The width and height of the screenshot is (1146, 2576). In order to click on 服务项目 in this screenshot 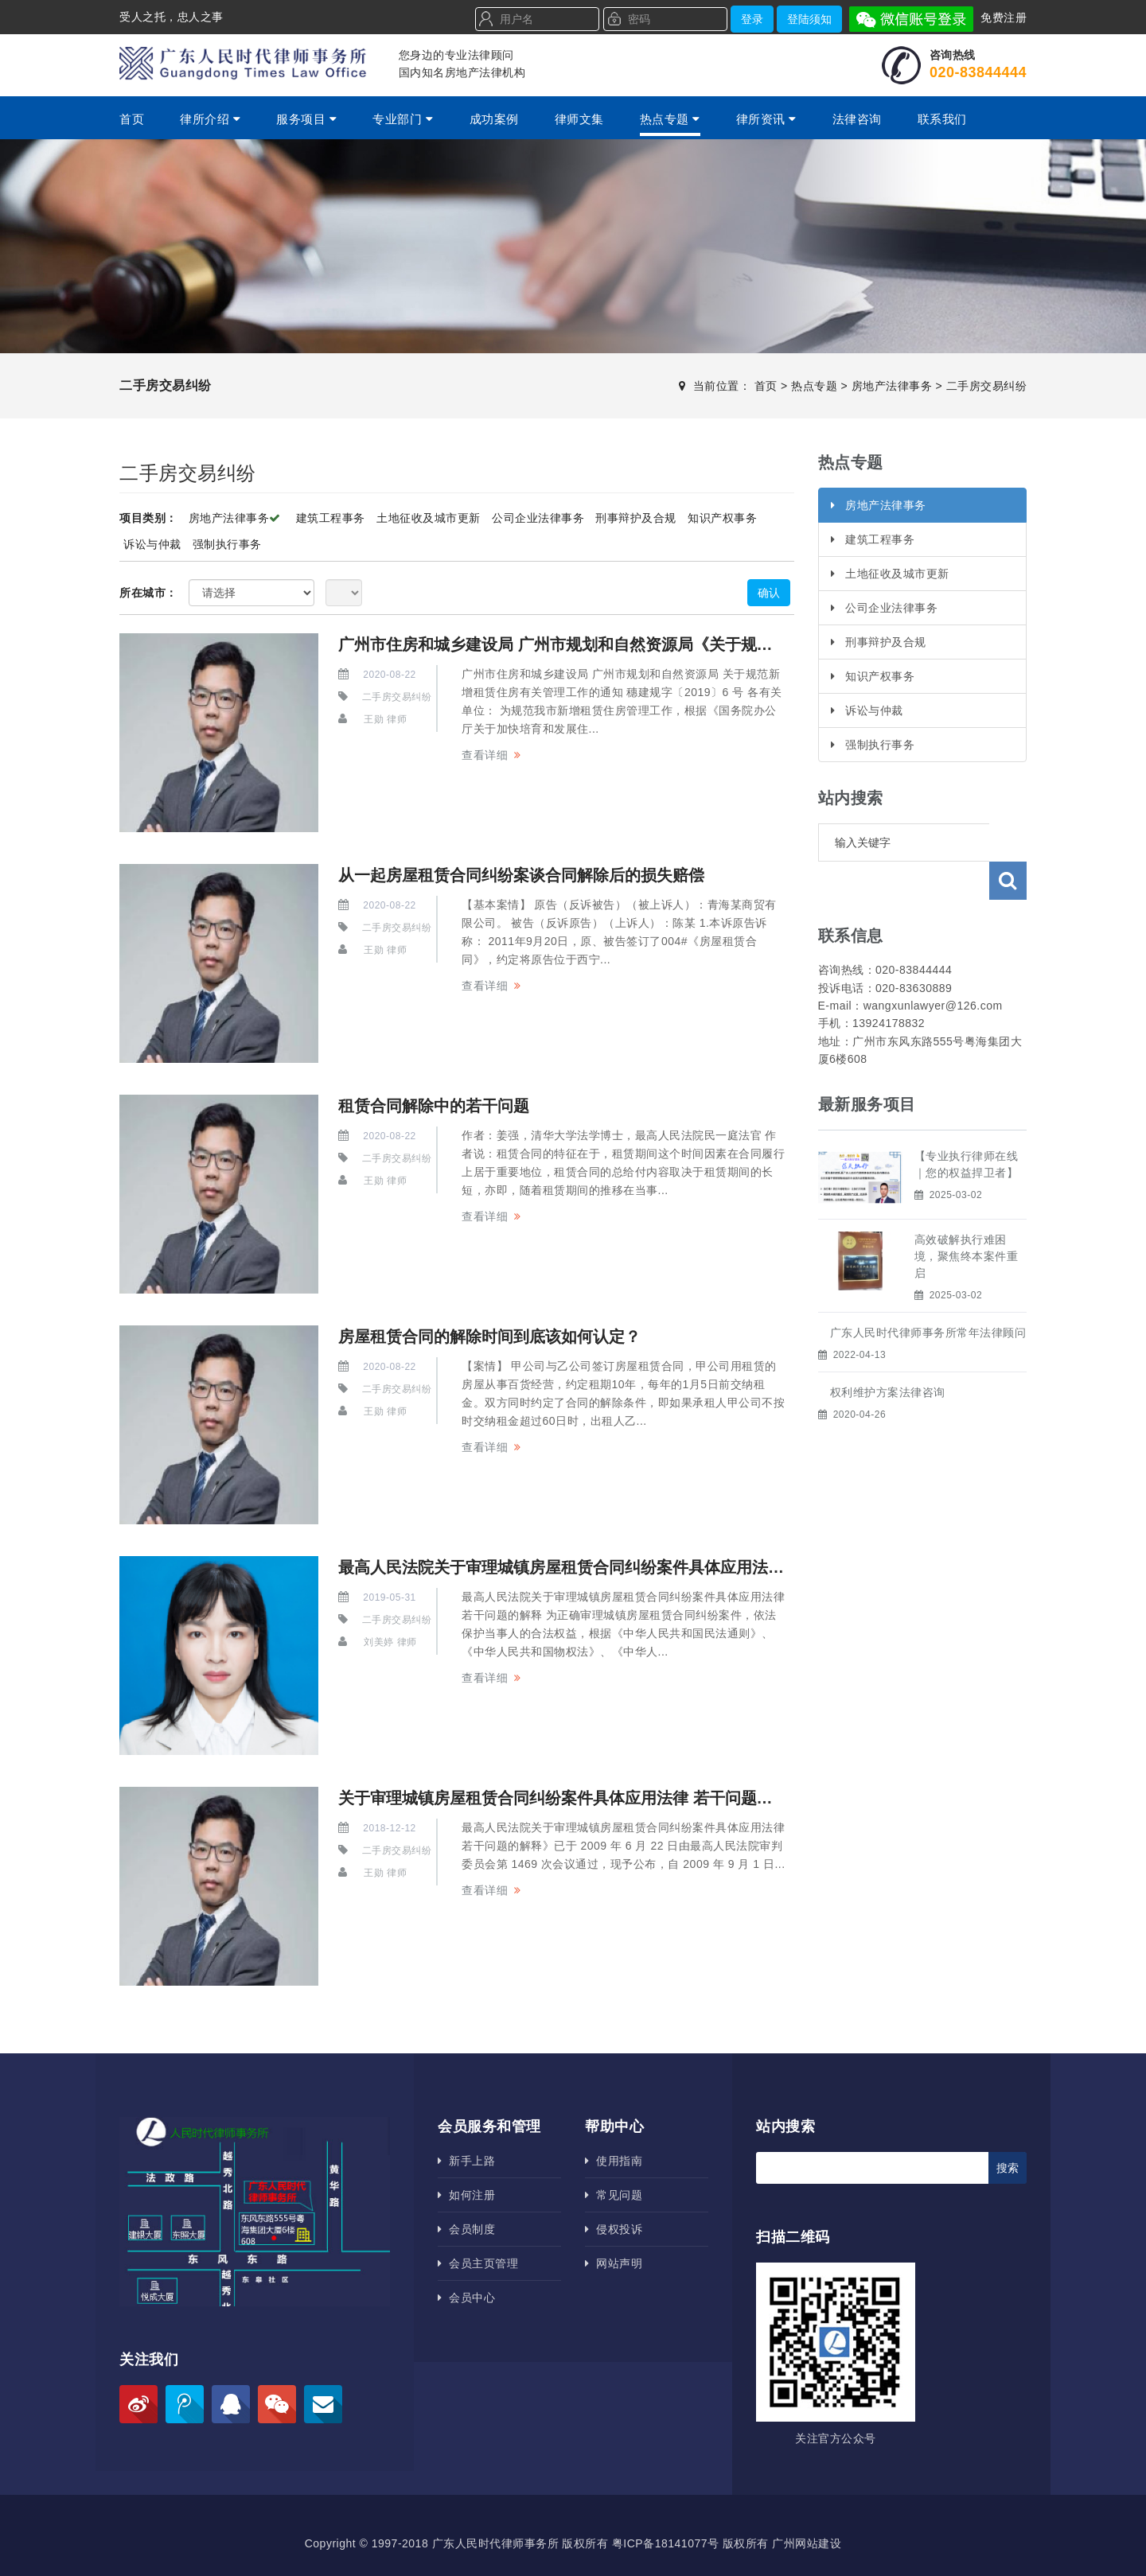, I will do `click(306, 119)`.